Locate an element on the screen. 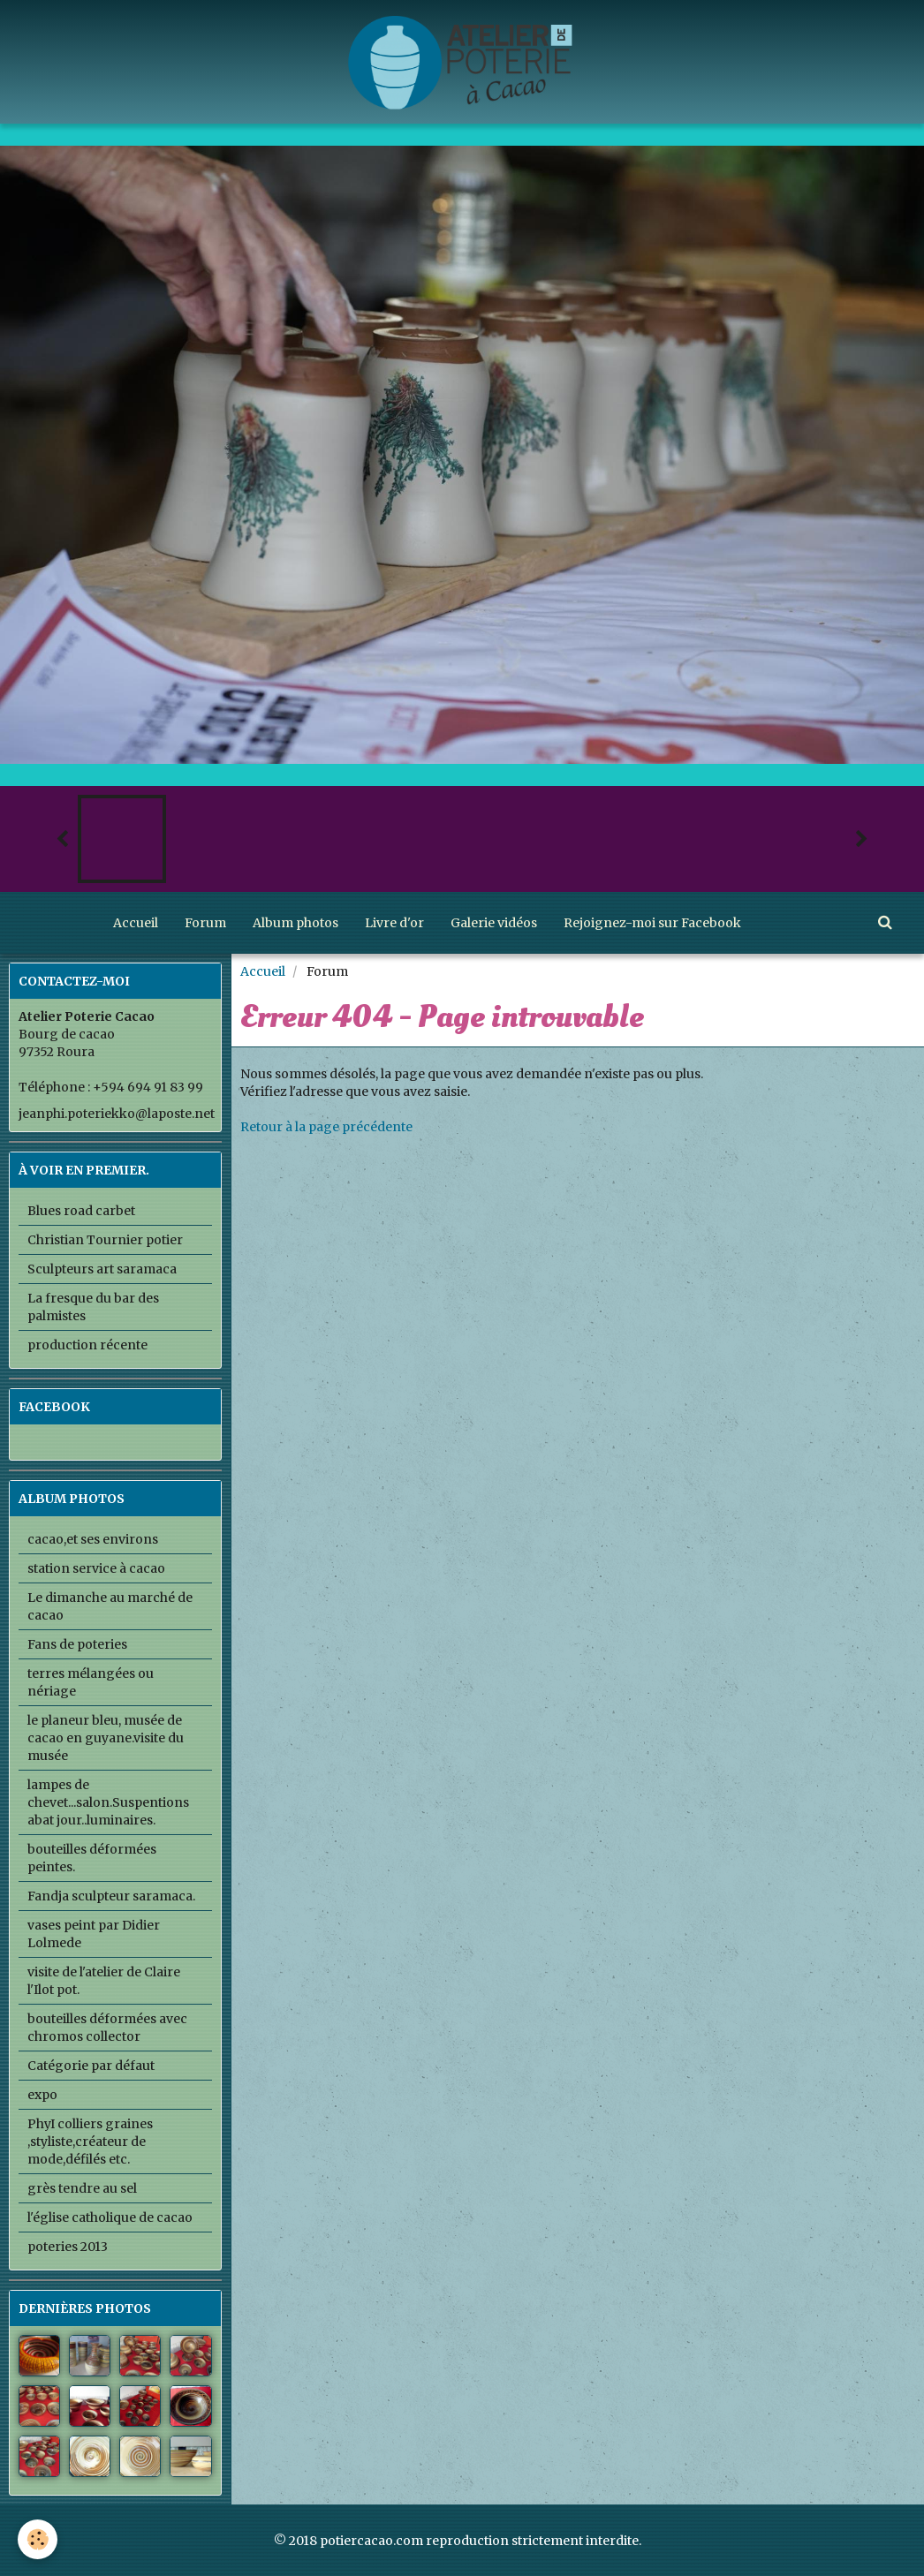 Image resolution: width=924 pixels, height=2576 pixels. Rejoignez-moi sur Facebook is located at coordinates (652, 923).